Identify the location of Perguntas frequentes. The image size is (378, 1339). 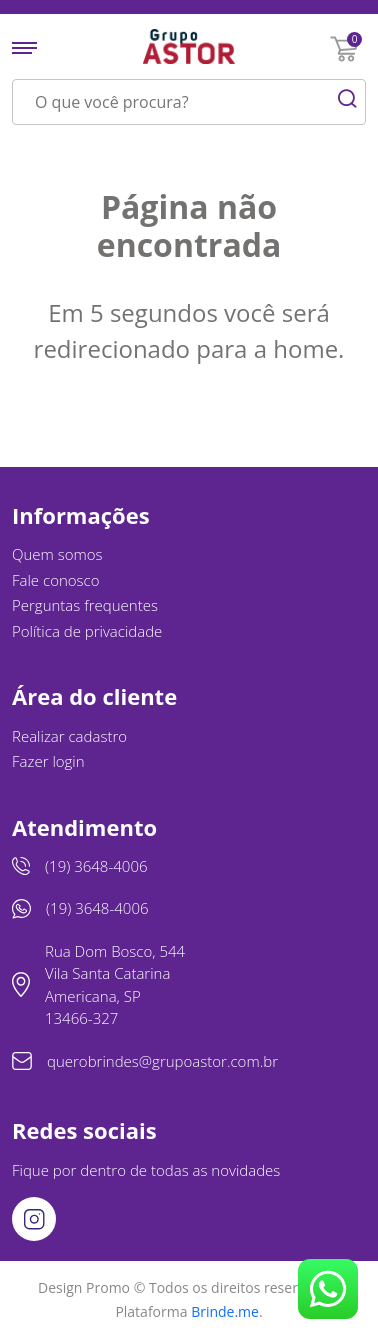
(85, 605).